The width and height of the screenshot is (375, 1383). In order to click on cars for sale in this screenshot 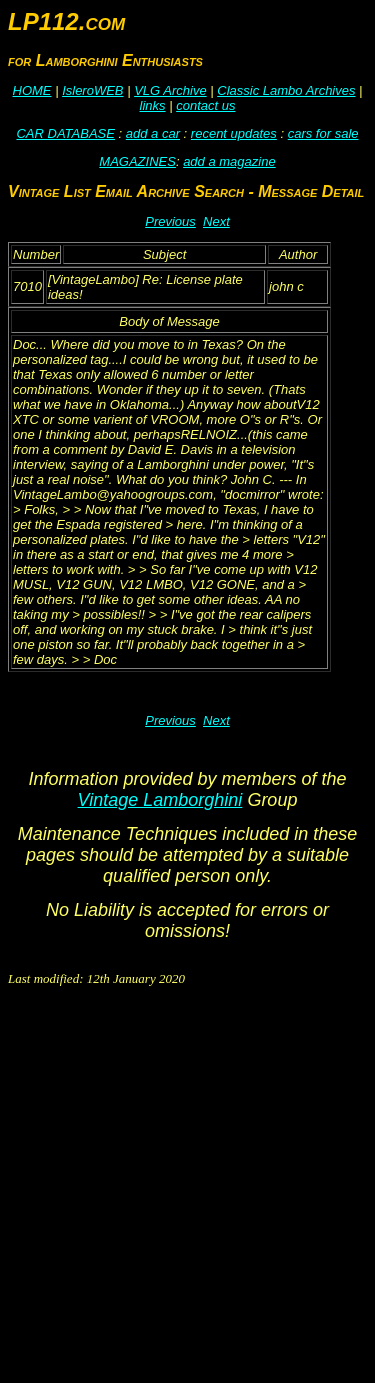, I will do `click(323, 133)`.